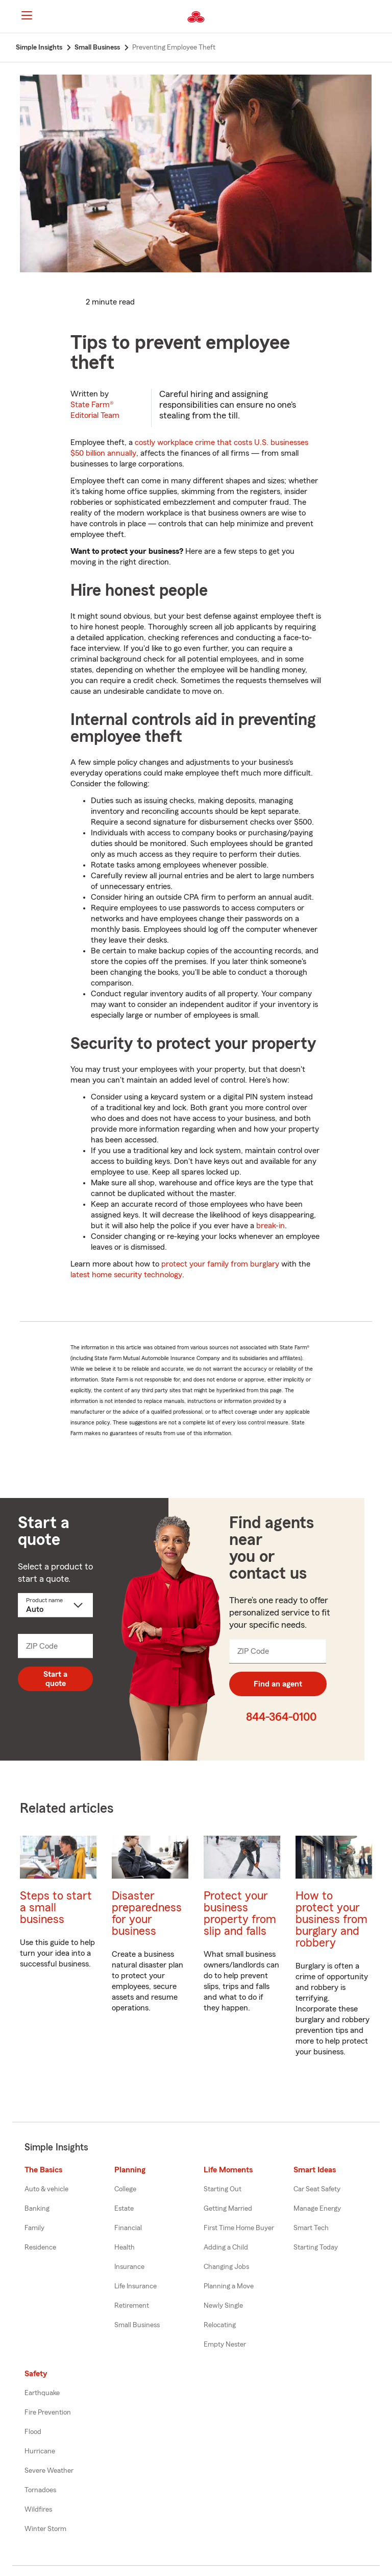 This screenshot has height=2576, width=392. What do you see at coordinates (45, 2529) in the screenshot?
I see `Winter Storm` at bounding box center [45, 2529].